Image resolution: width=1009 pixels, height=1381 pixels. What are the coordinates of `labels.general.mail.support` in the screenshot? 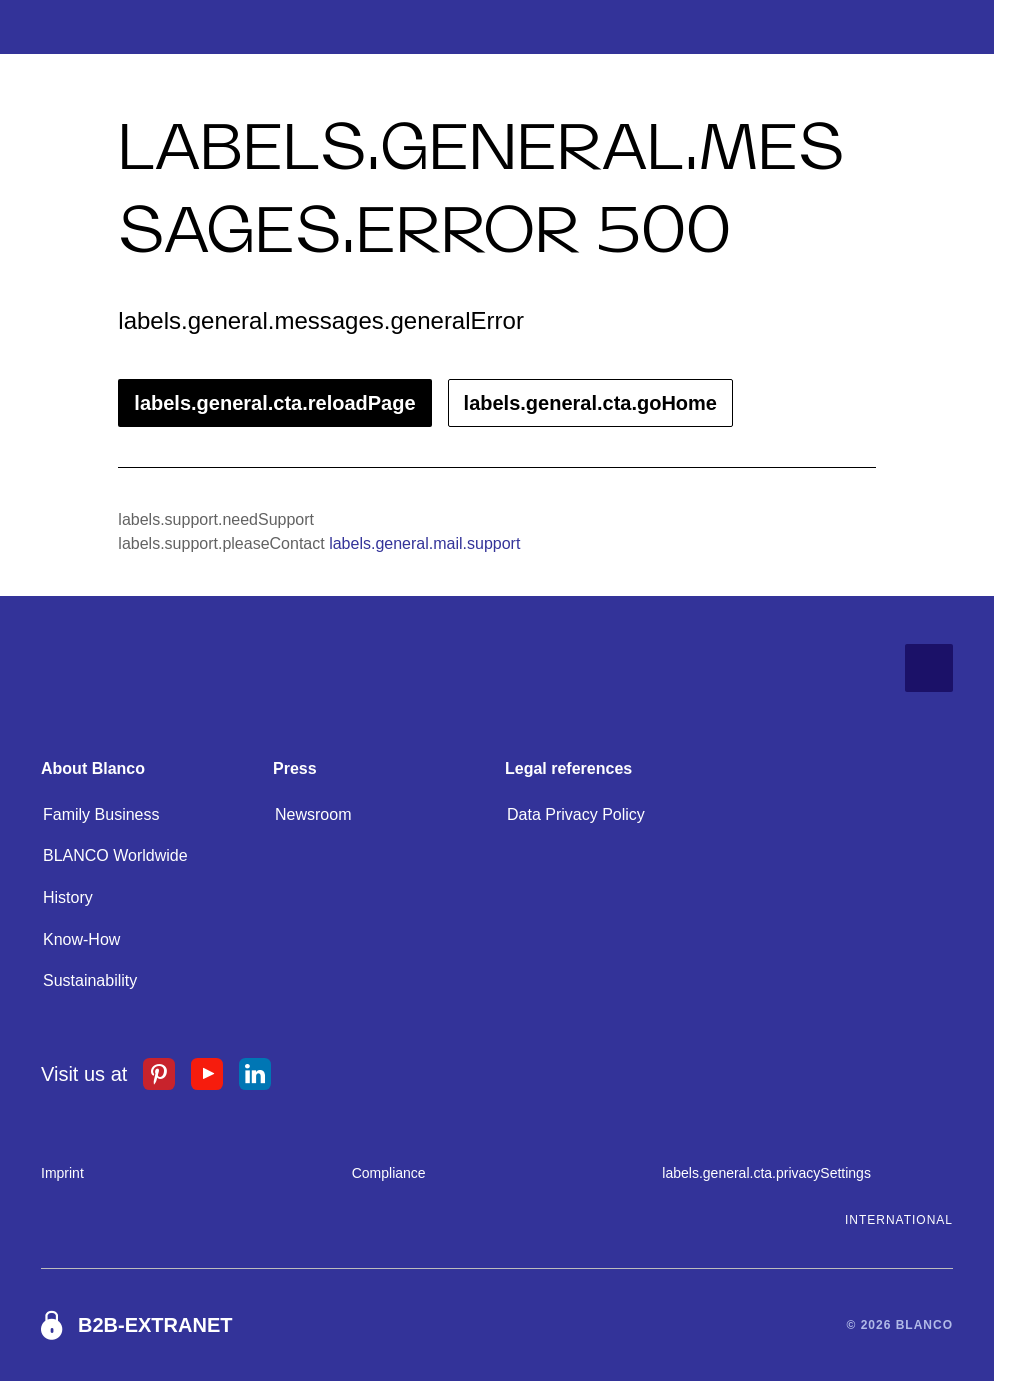 It's located at (424, 543).